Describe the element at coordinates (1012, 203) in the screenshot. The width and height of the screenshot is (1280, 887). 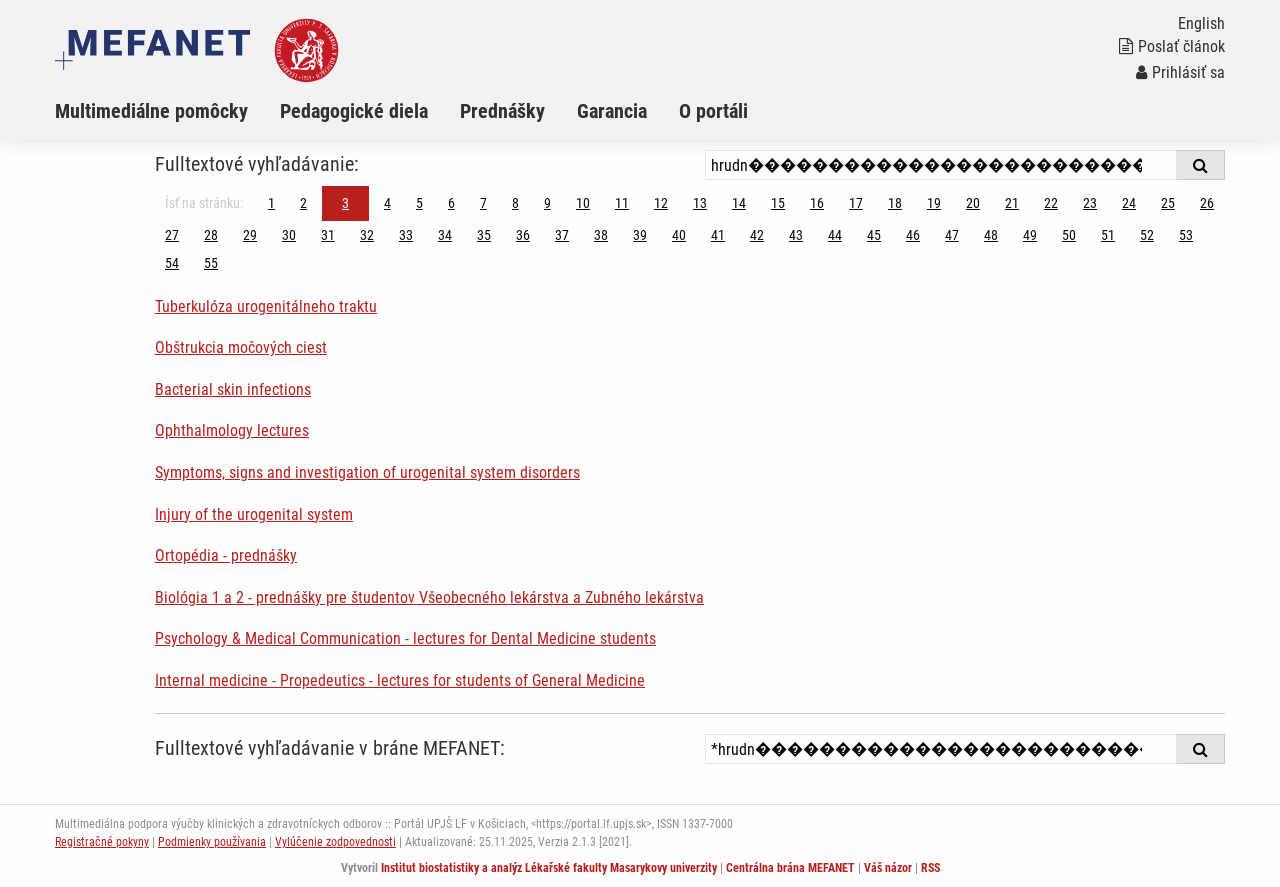
I see `21 [Strana 3]` at that location.